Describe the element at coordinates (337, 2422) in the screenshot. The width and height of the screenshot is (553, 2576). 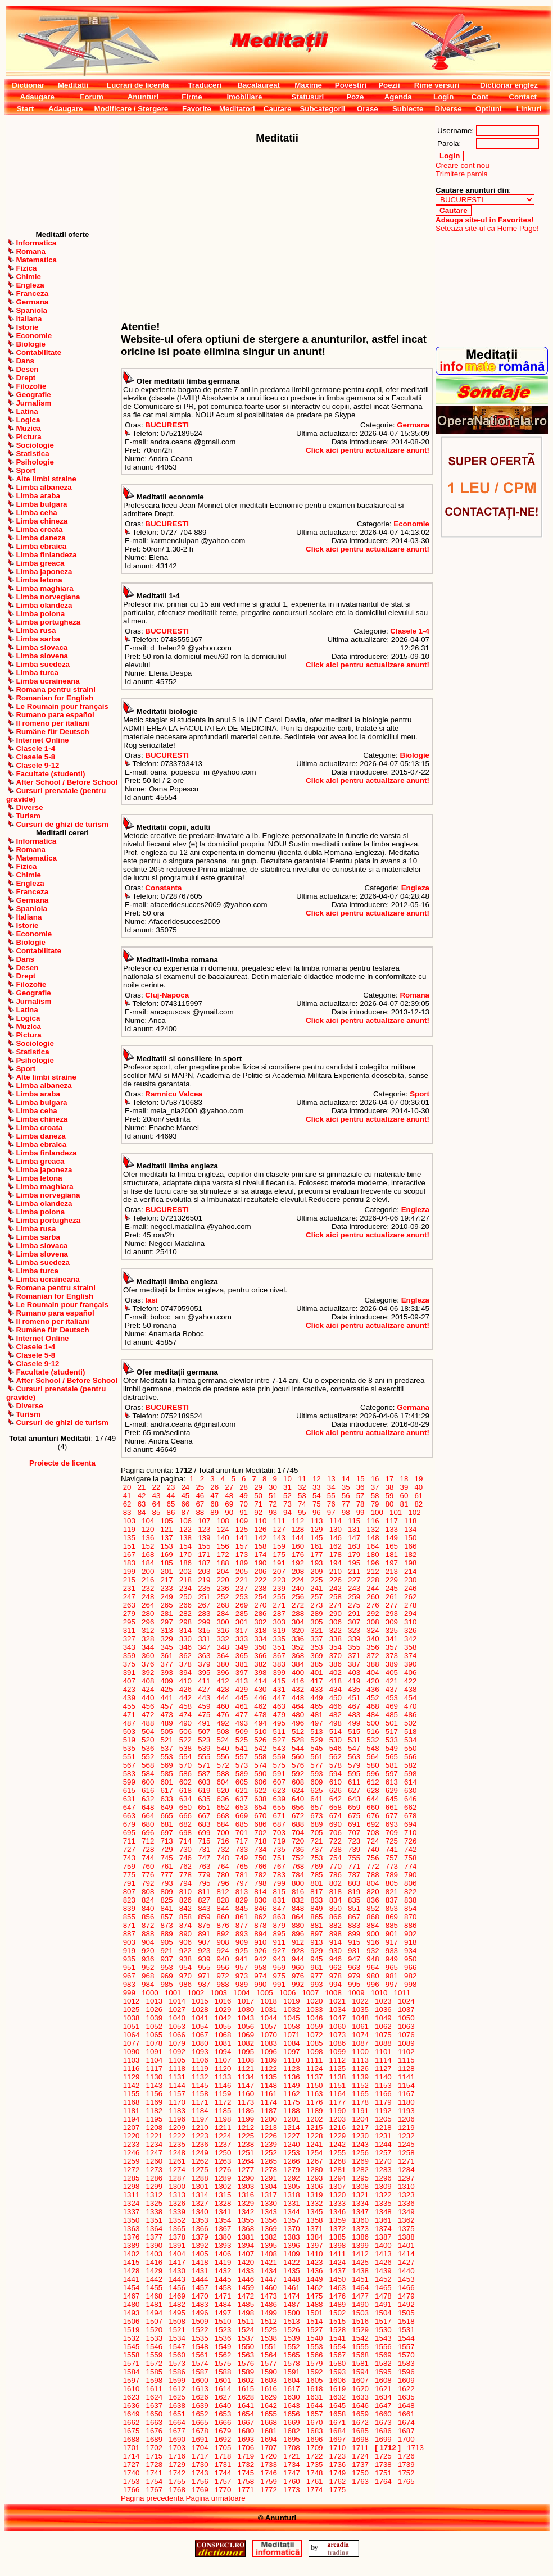
I see `1671` at that location.